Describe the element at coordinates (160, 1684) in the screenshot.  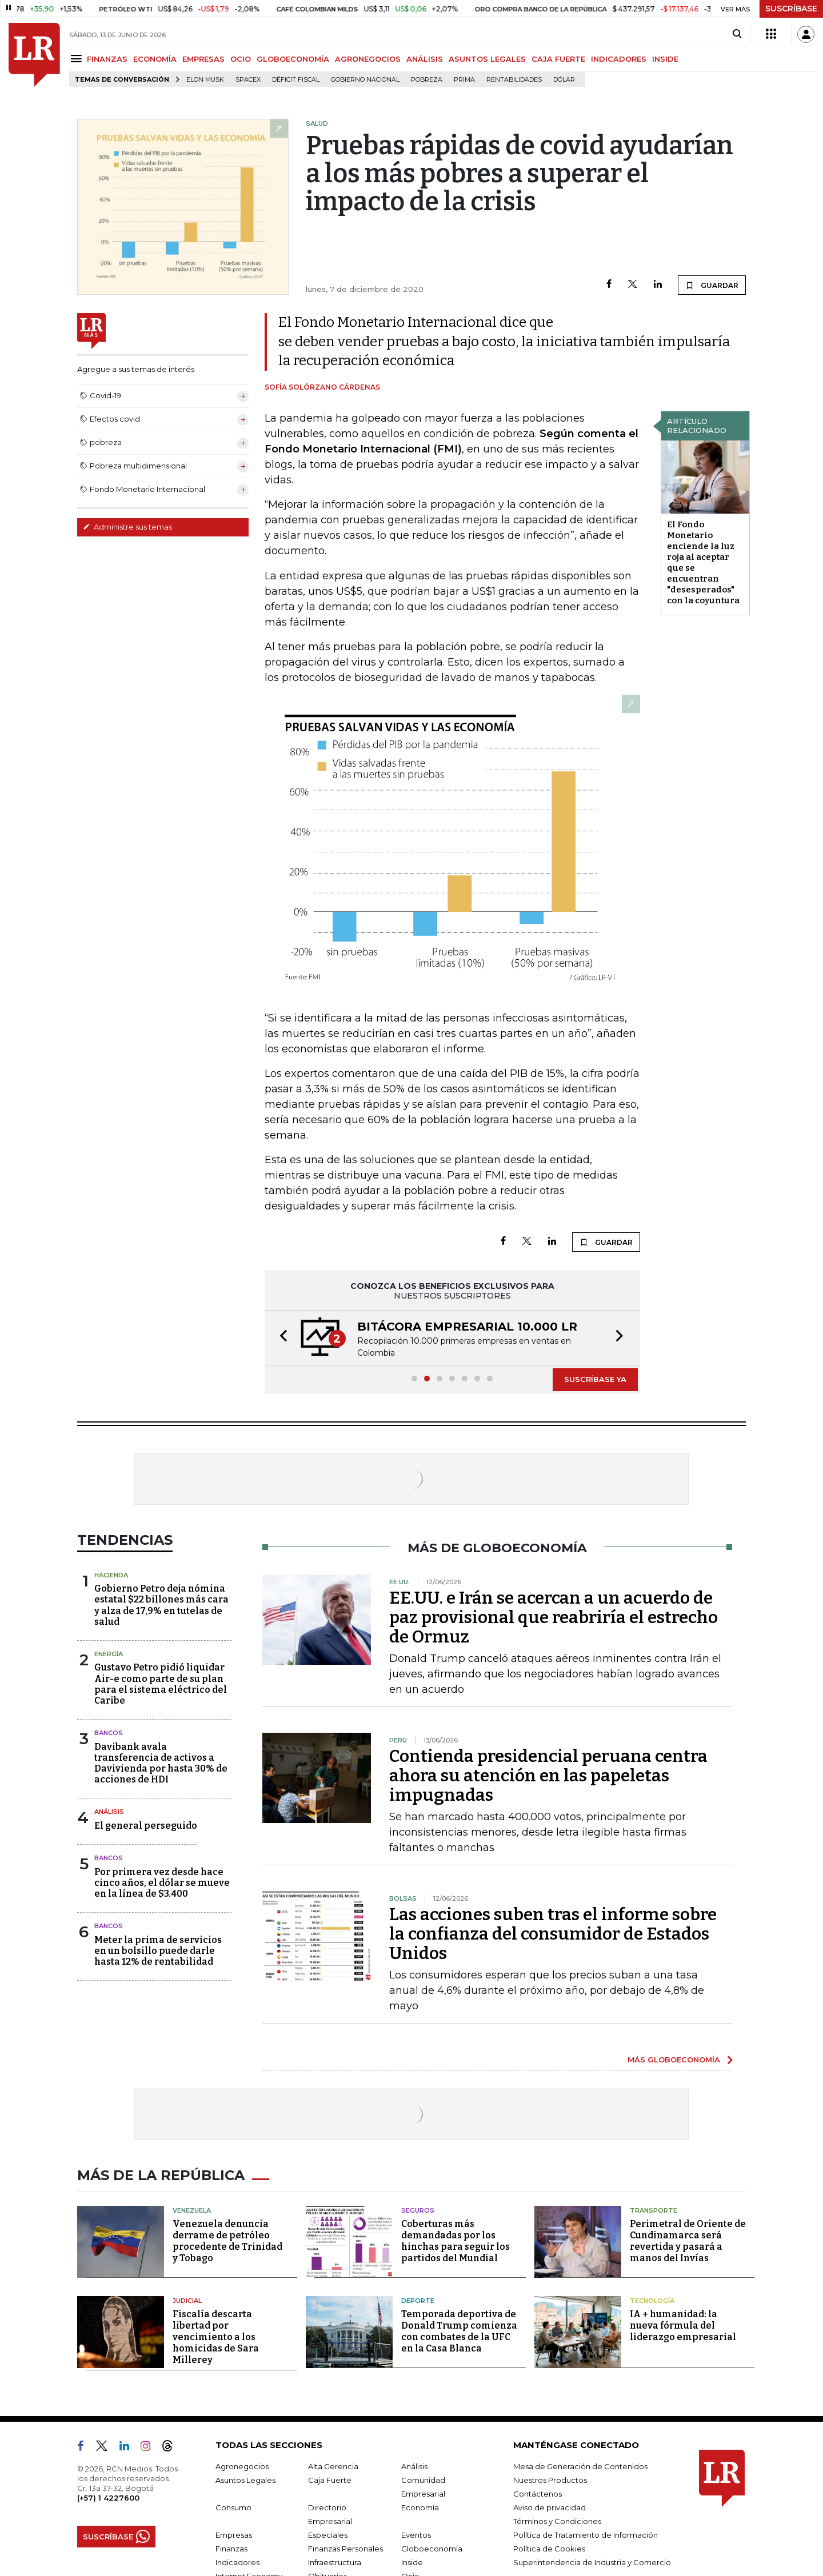
I see `Gustavo Petro pidió liquidar Air-e como parte de su plan para el sistema eléctrico del Caribe` at that location.